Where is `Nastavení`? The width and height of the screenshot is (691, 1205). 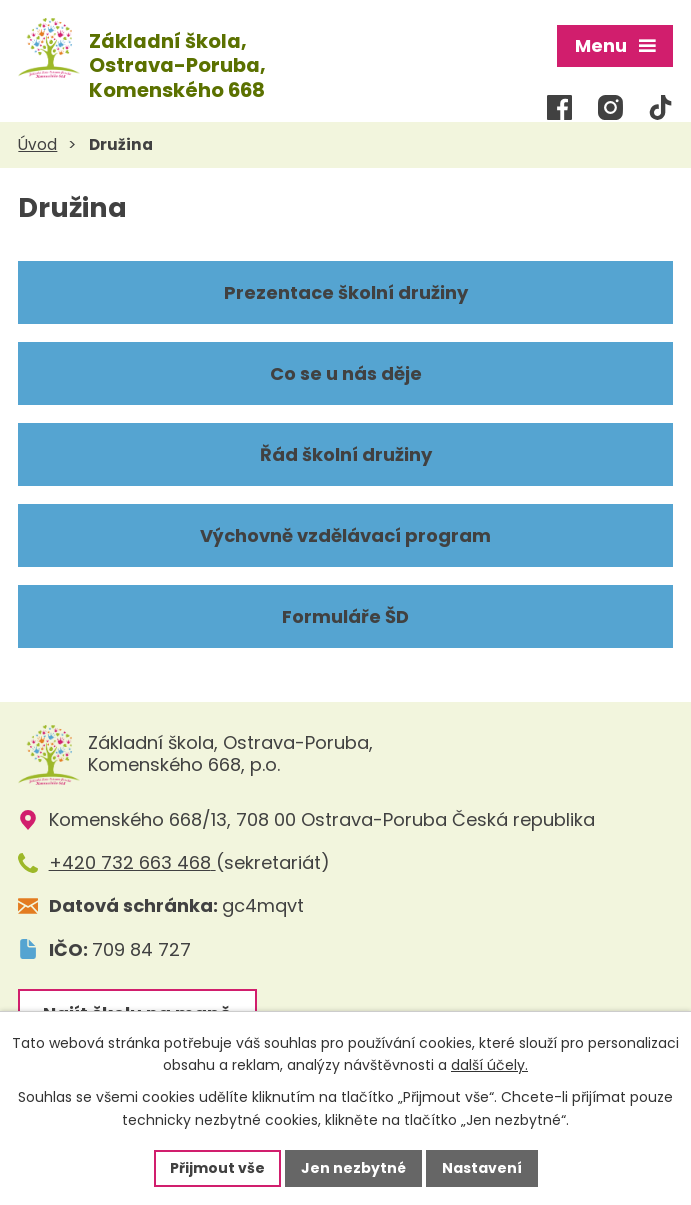
Nastavení is located at coordinates (482, 1168).